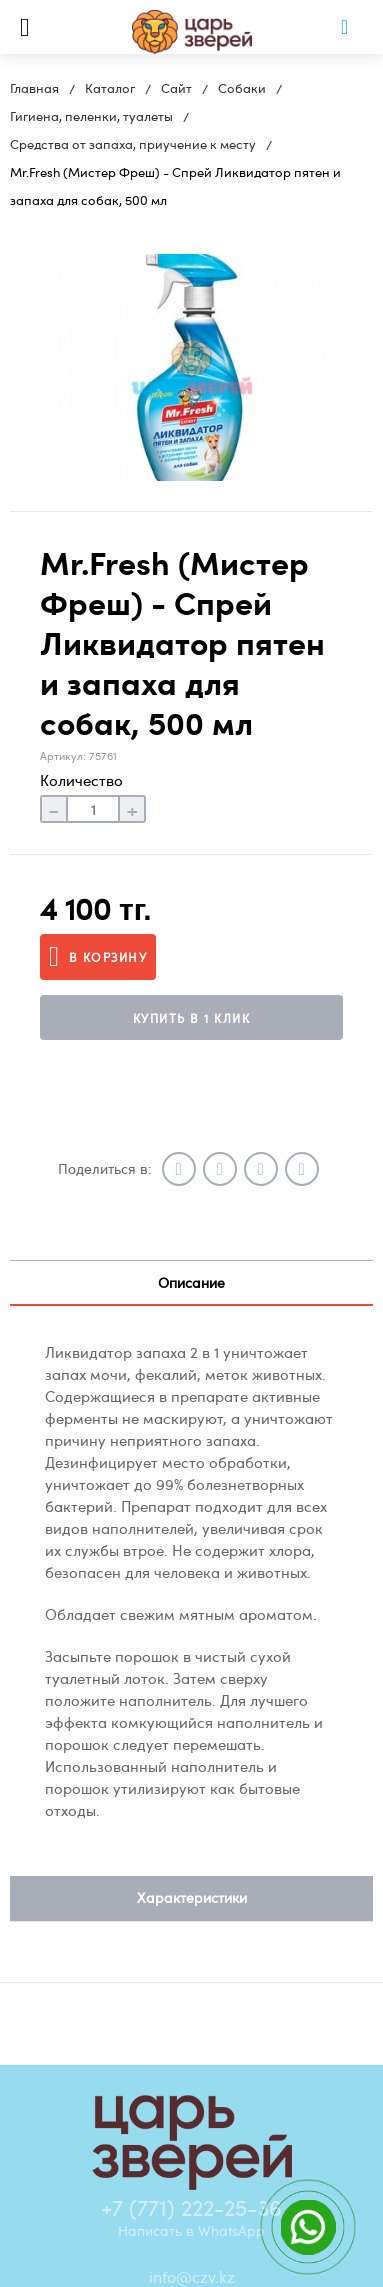 The height and width of the screenshot is (2287, 383). I want to click on Собаки, so click(242, 88).